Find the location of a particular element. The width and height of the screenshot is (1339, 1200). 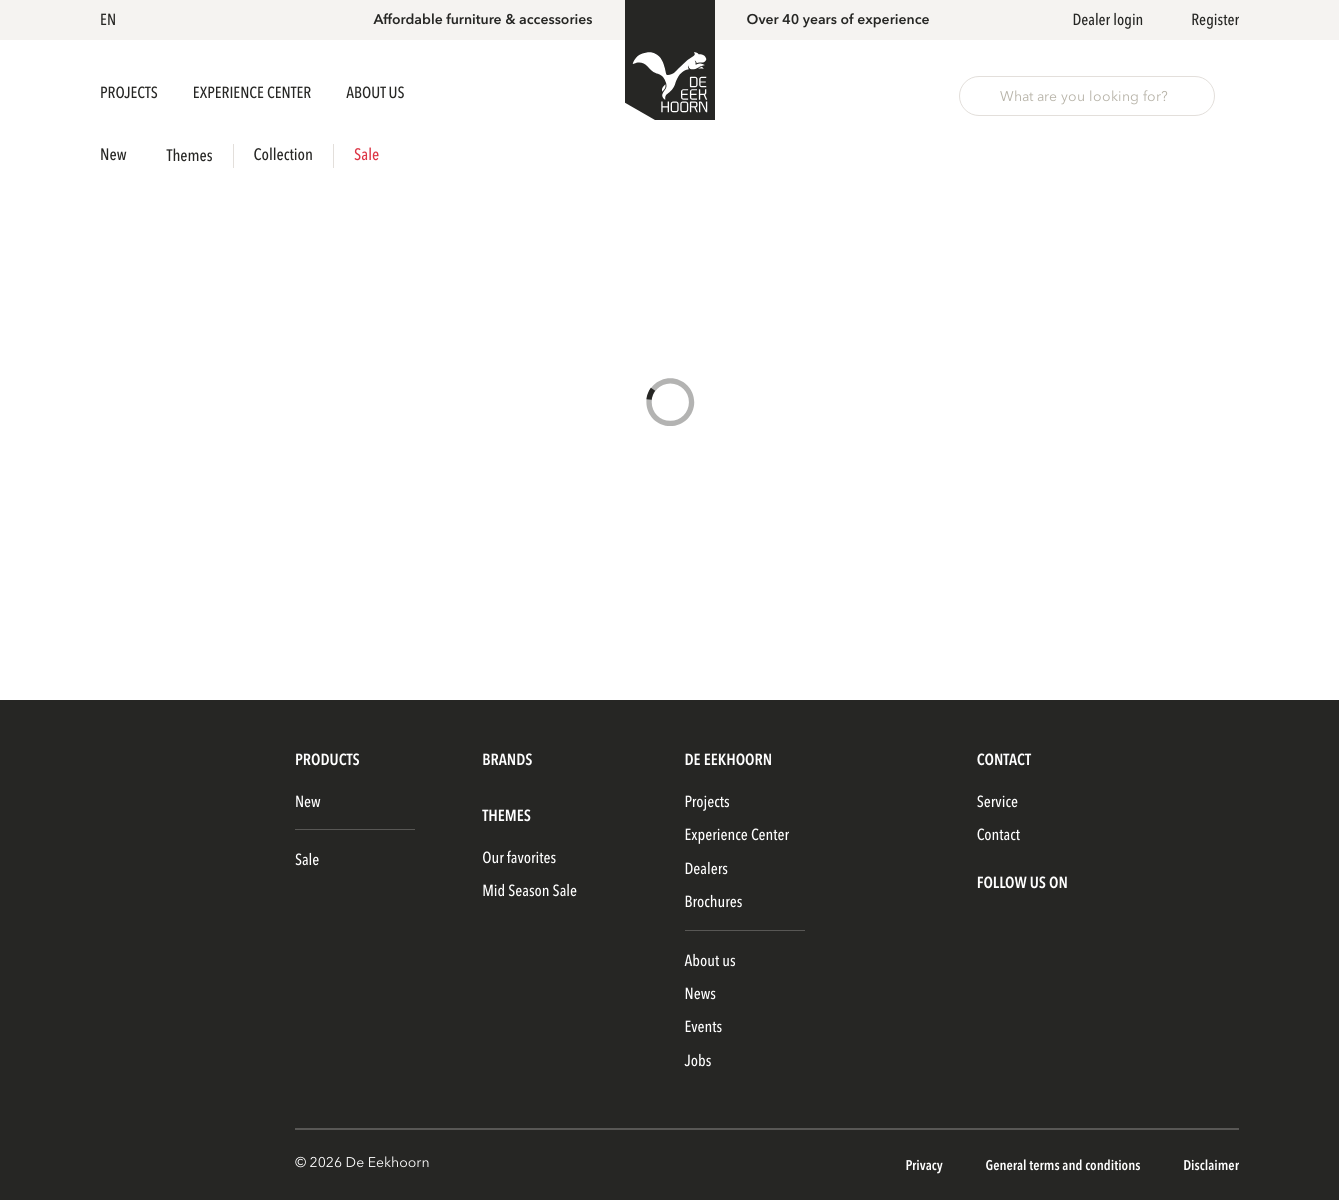

About us [button] is located at coordinates (375, 93).